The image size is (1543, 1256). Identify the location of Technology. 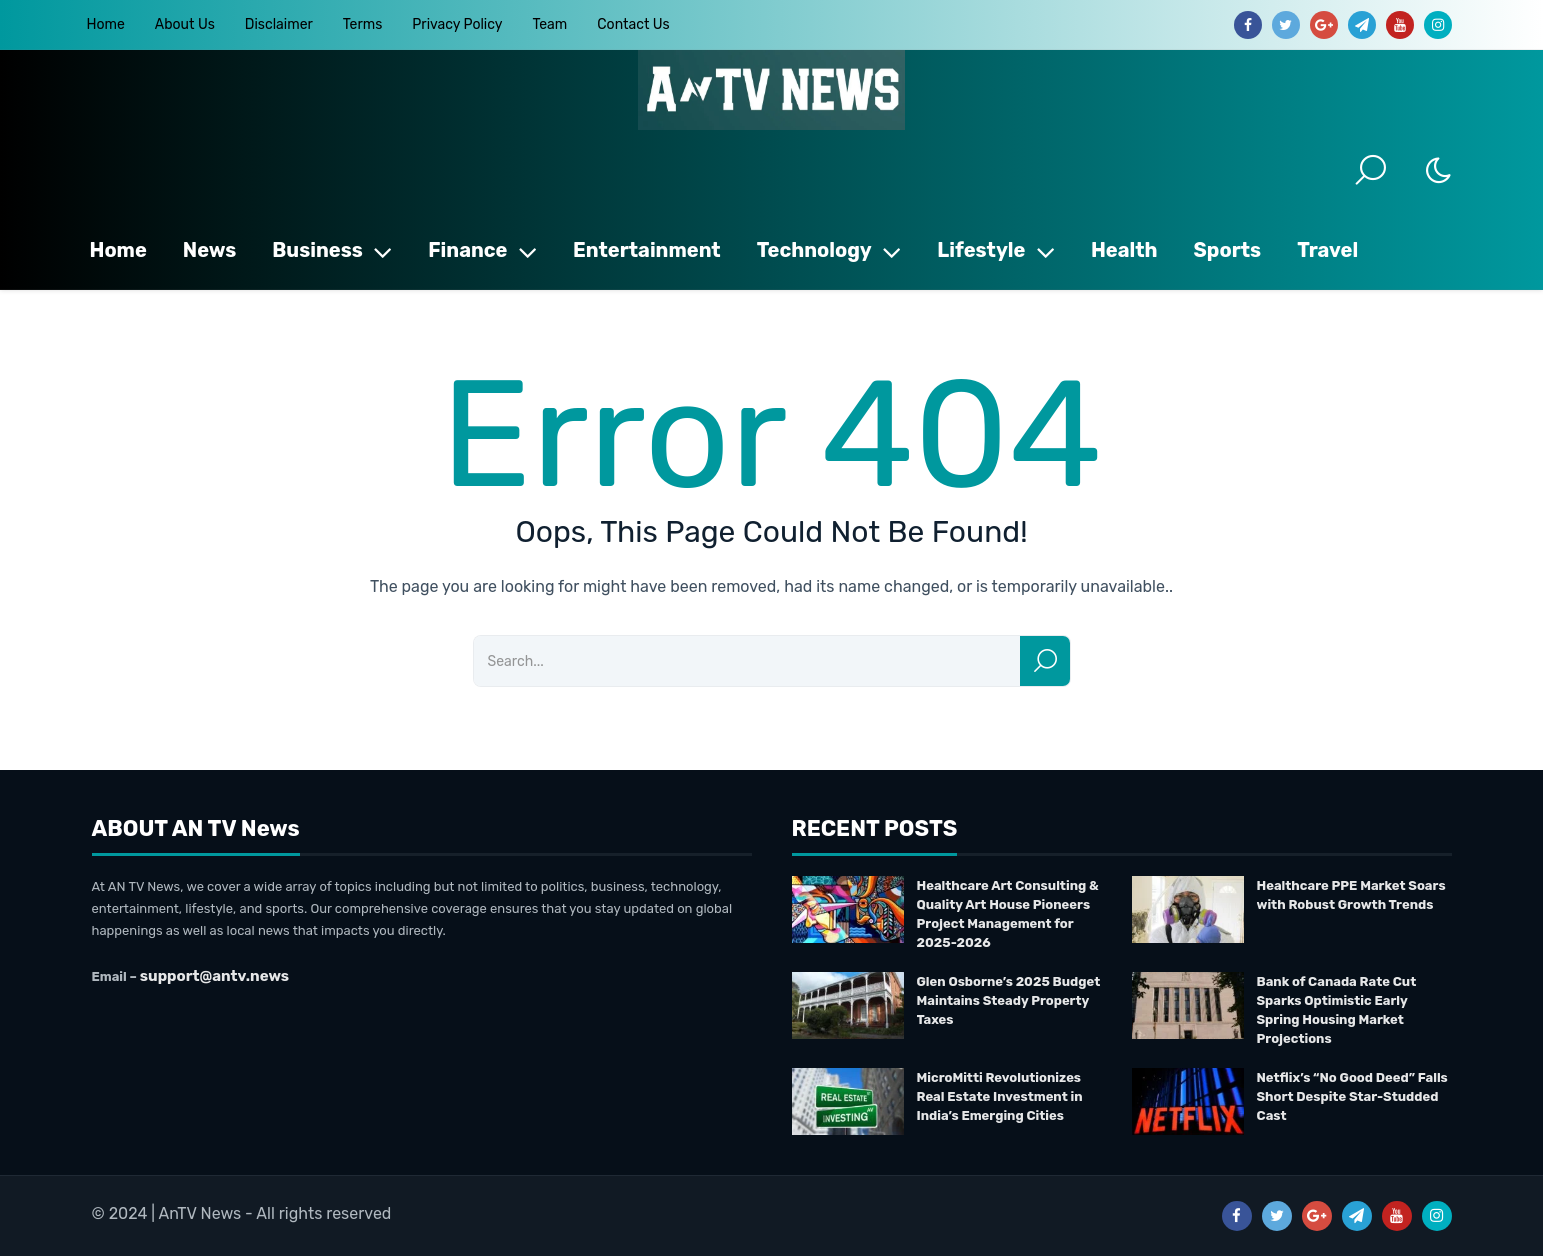
(829, 250).